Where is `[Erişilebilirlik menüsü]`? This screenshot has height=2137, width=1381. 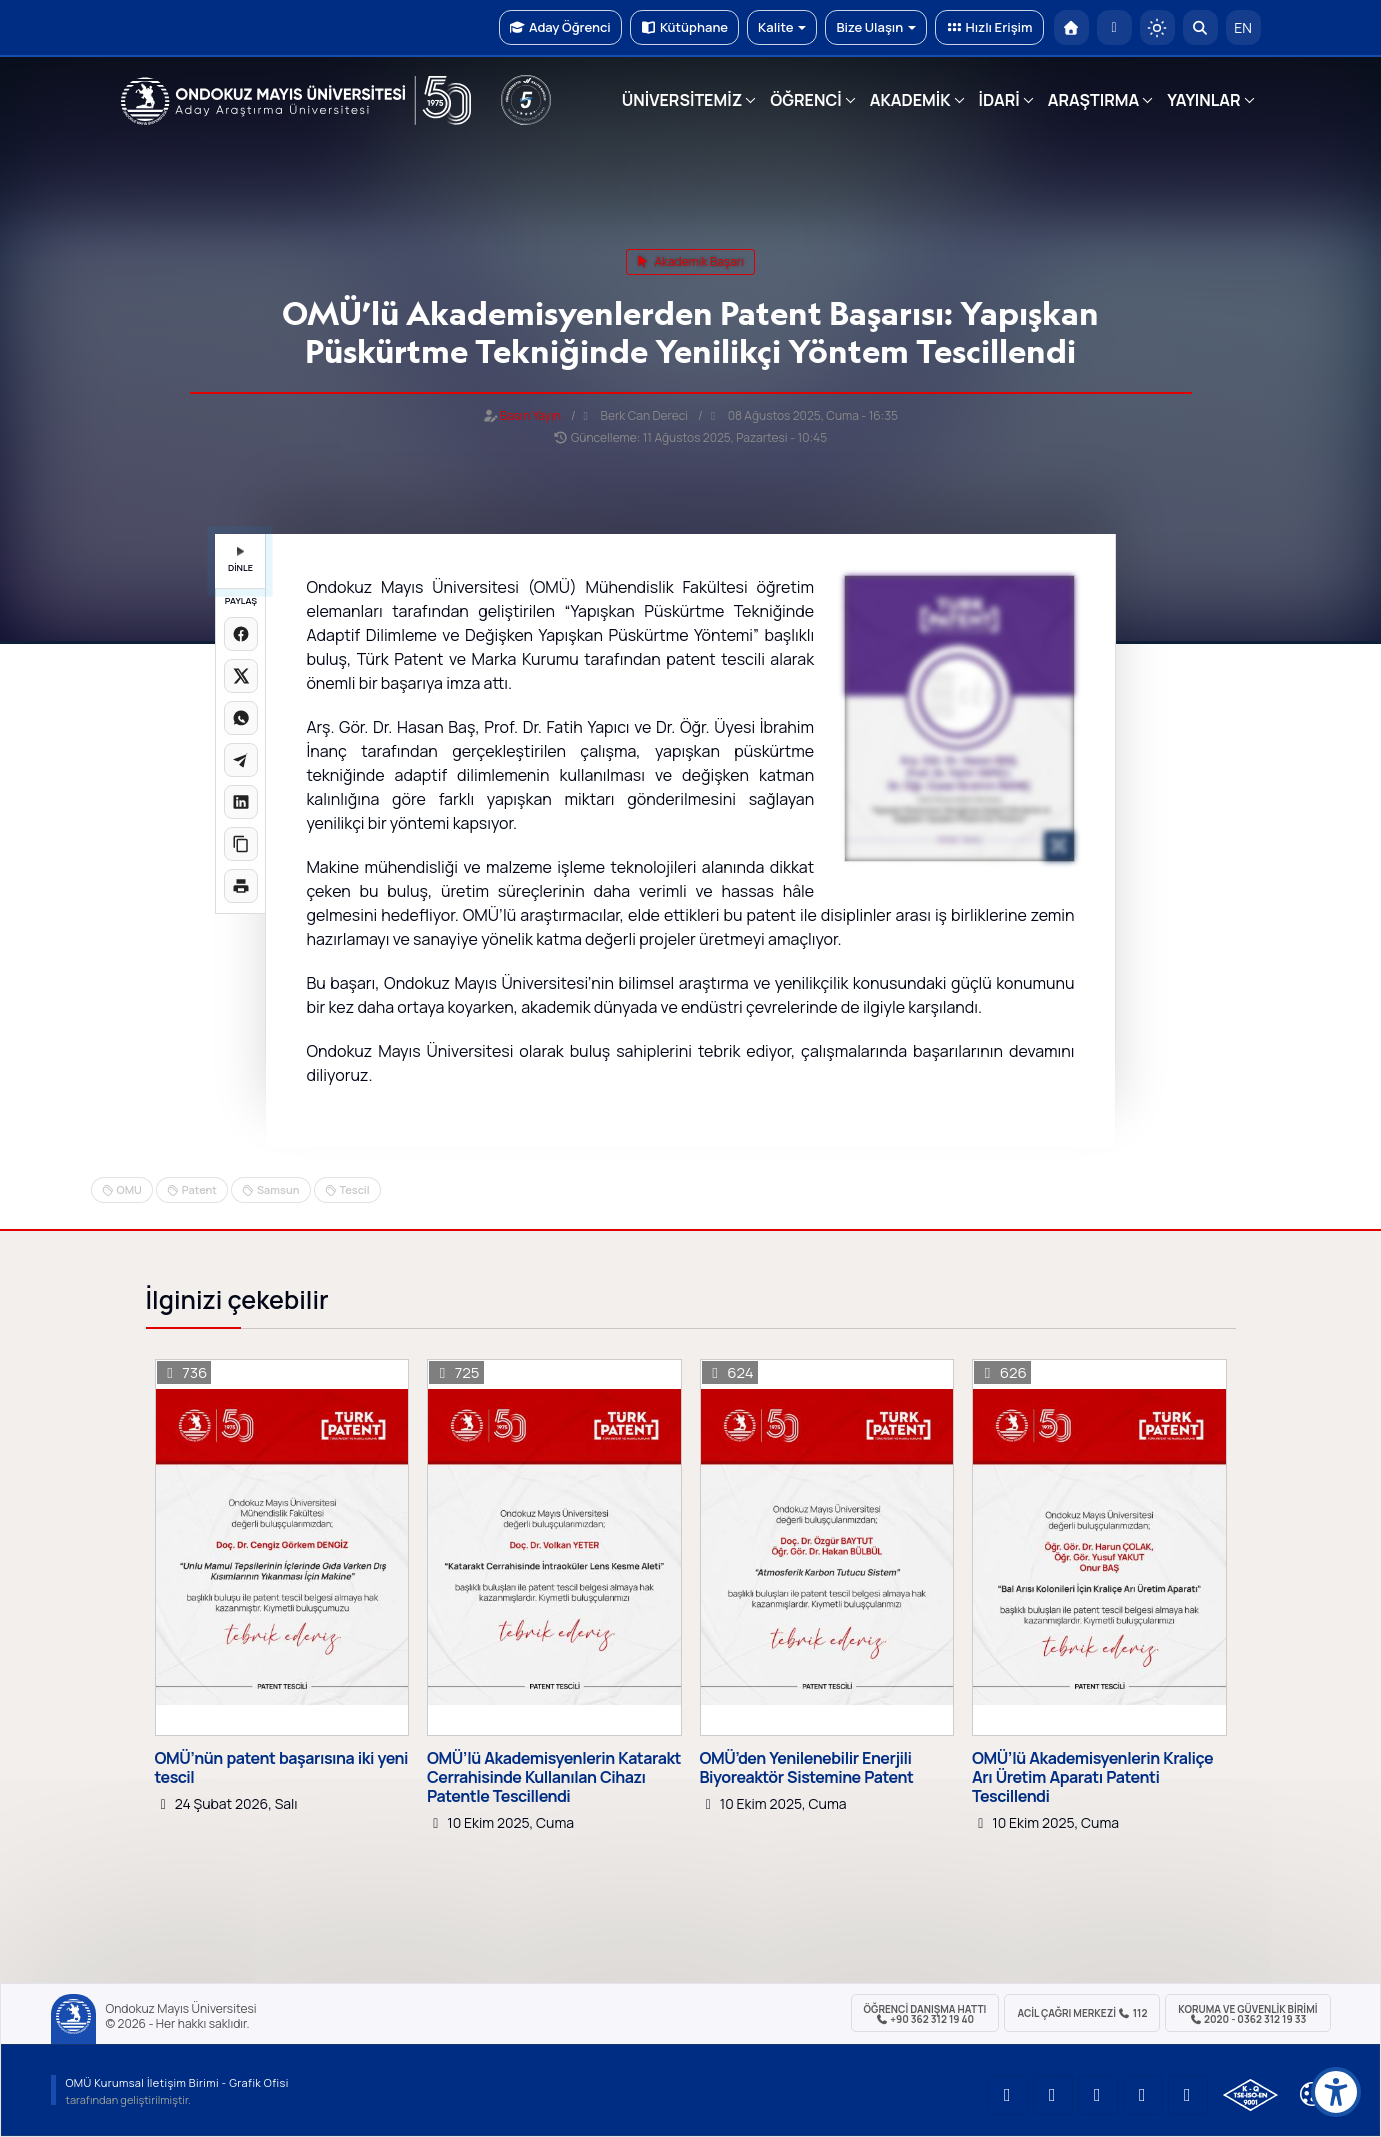 [Erişilebilirlik menüsü] is located at coordinates (1336, 2092).